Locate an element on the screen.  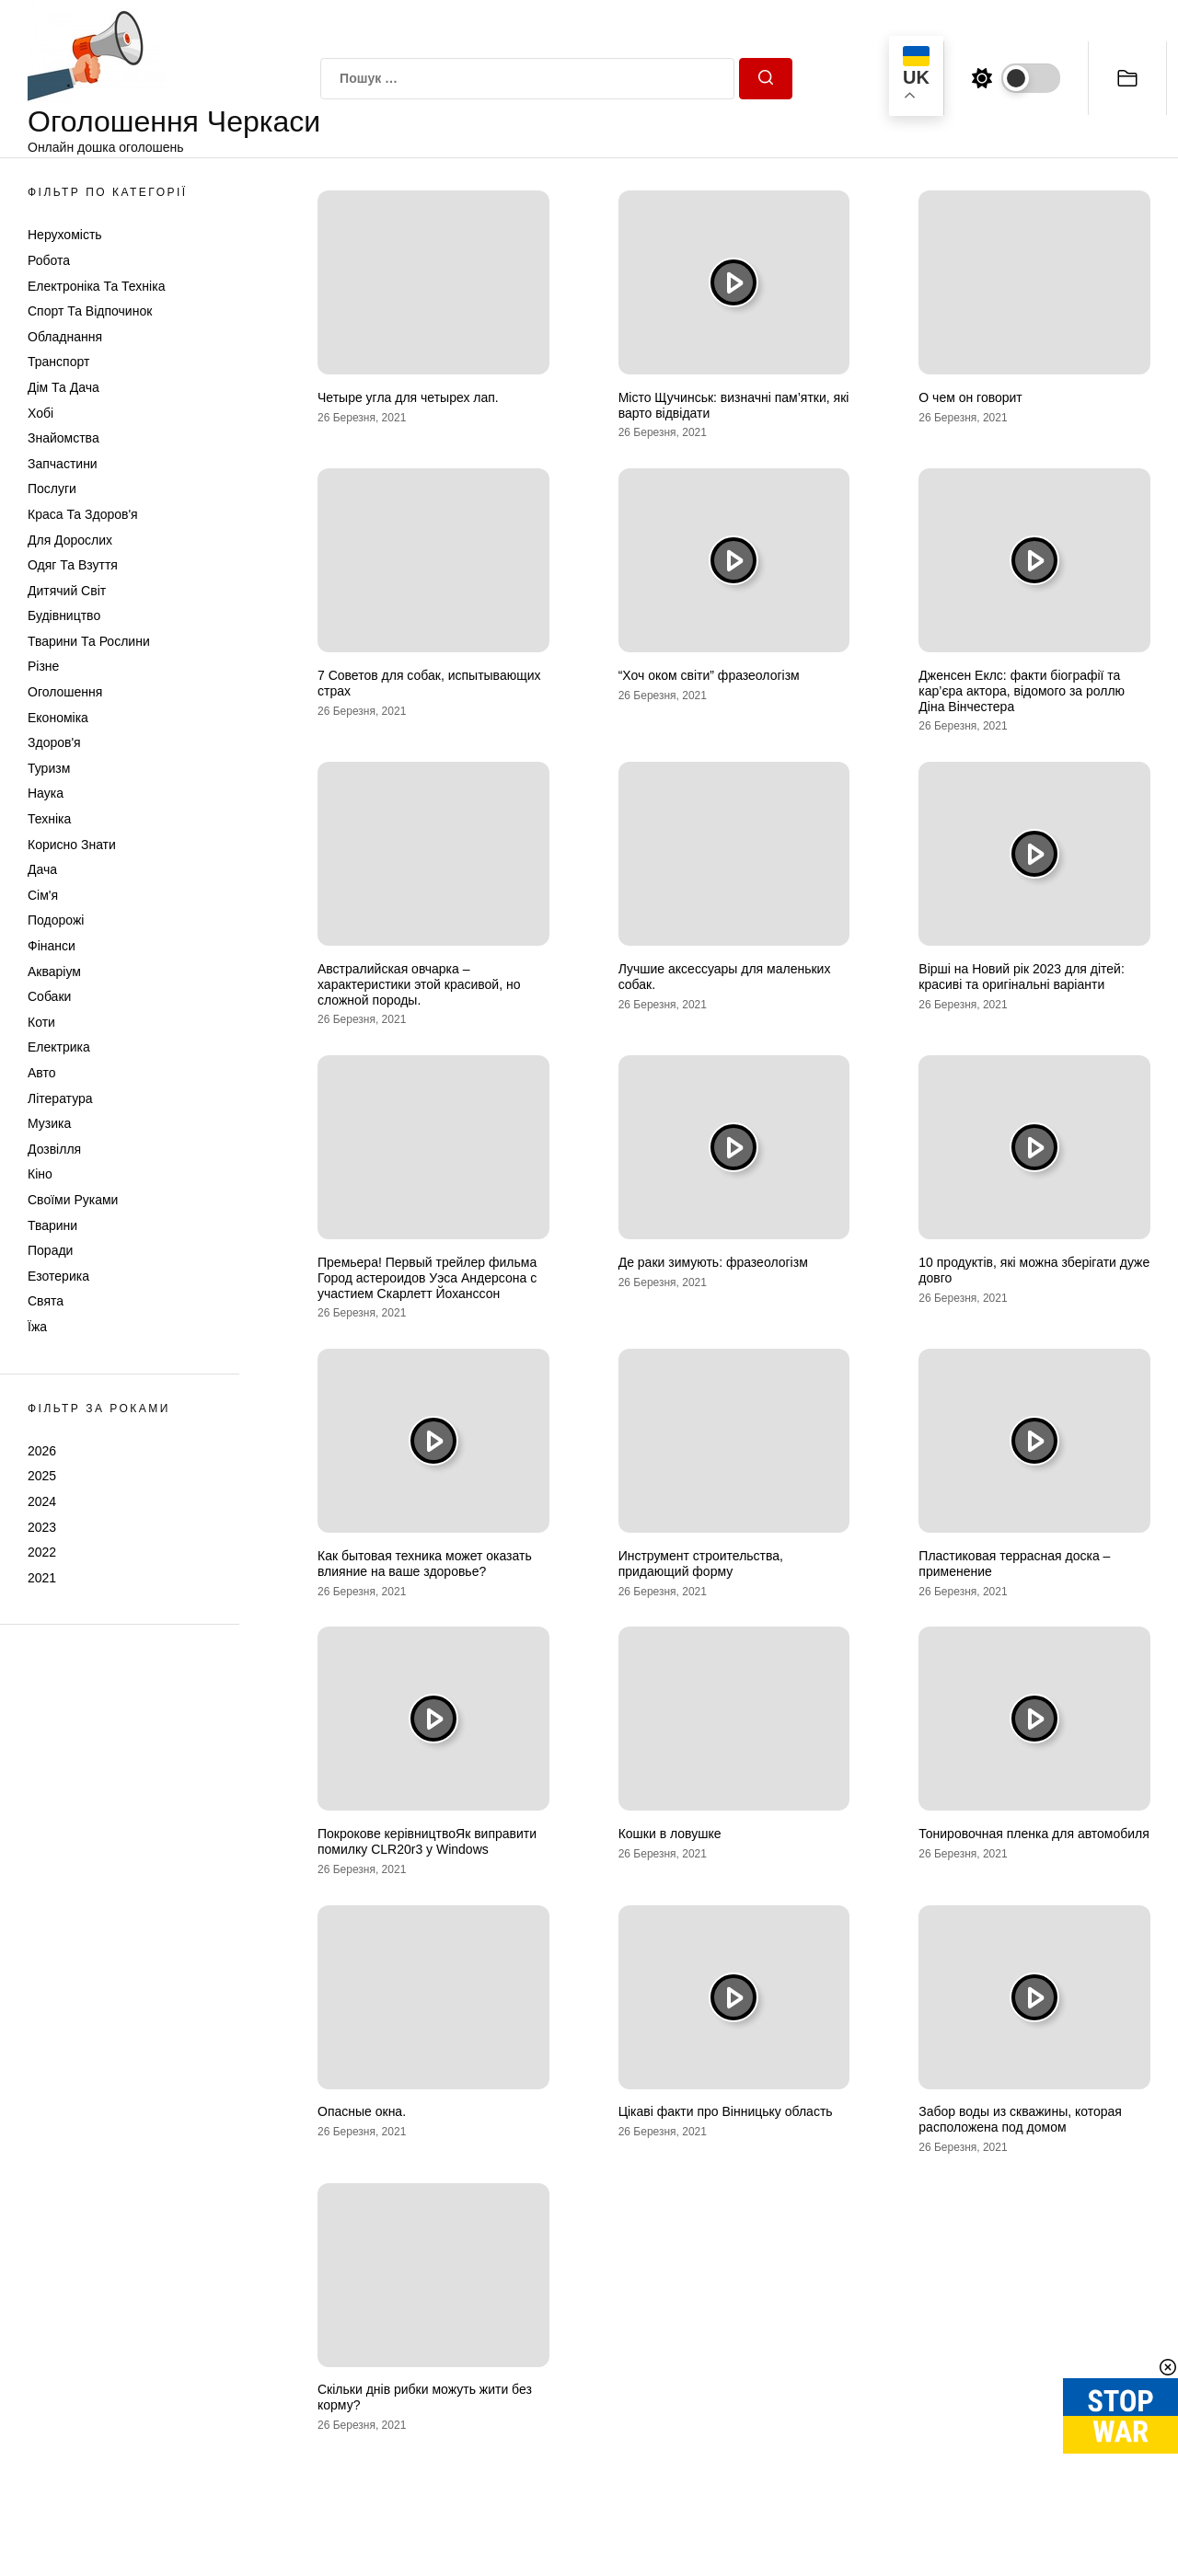
Обладнання is located at coordinates (65, 336).